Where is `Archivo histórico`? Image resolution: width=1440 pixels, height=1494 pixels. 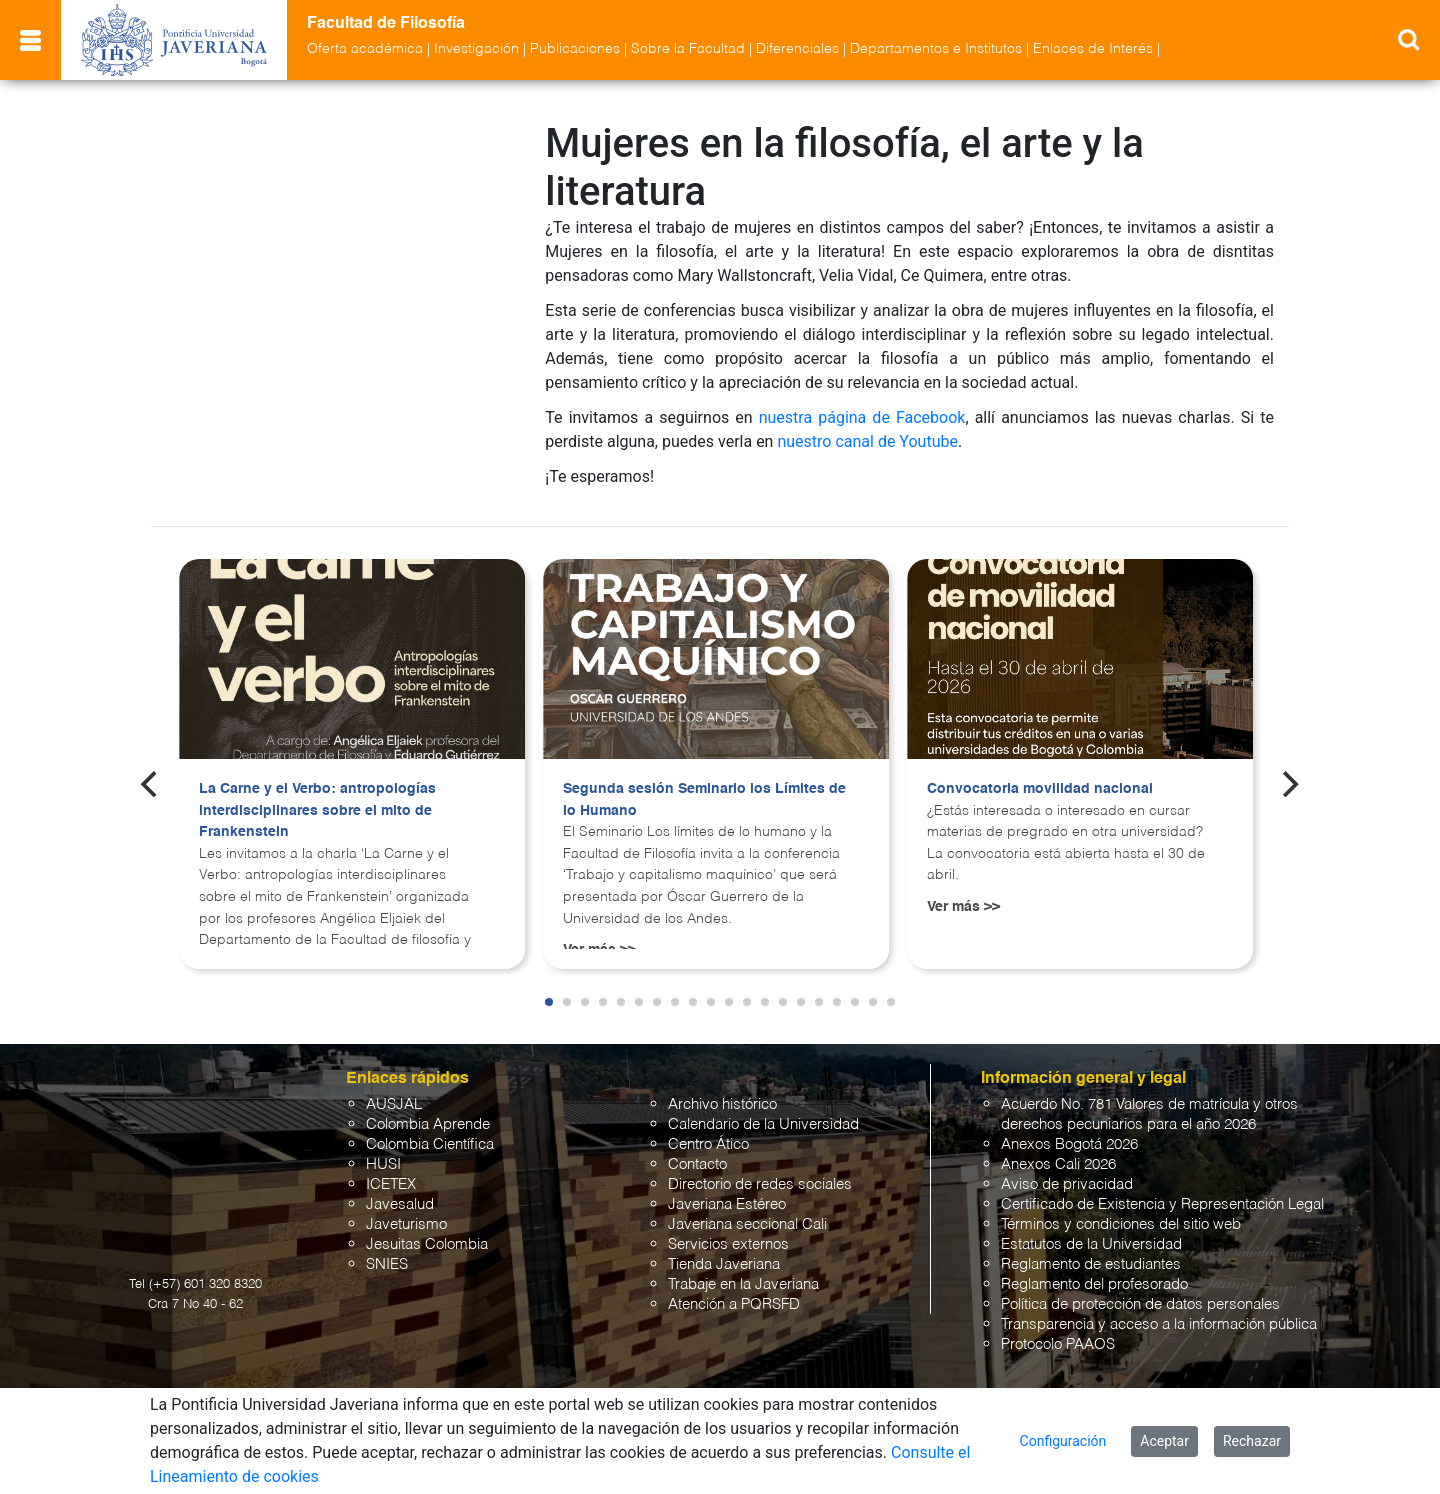 Archivo histórico is located at coordinates (722, 1104).